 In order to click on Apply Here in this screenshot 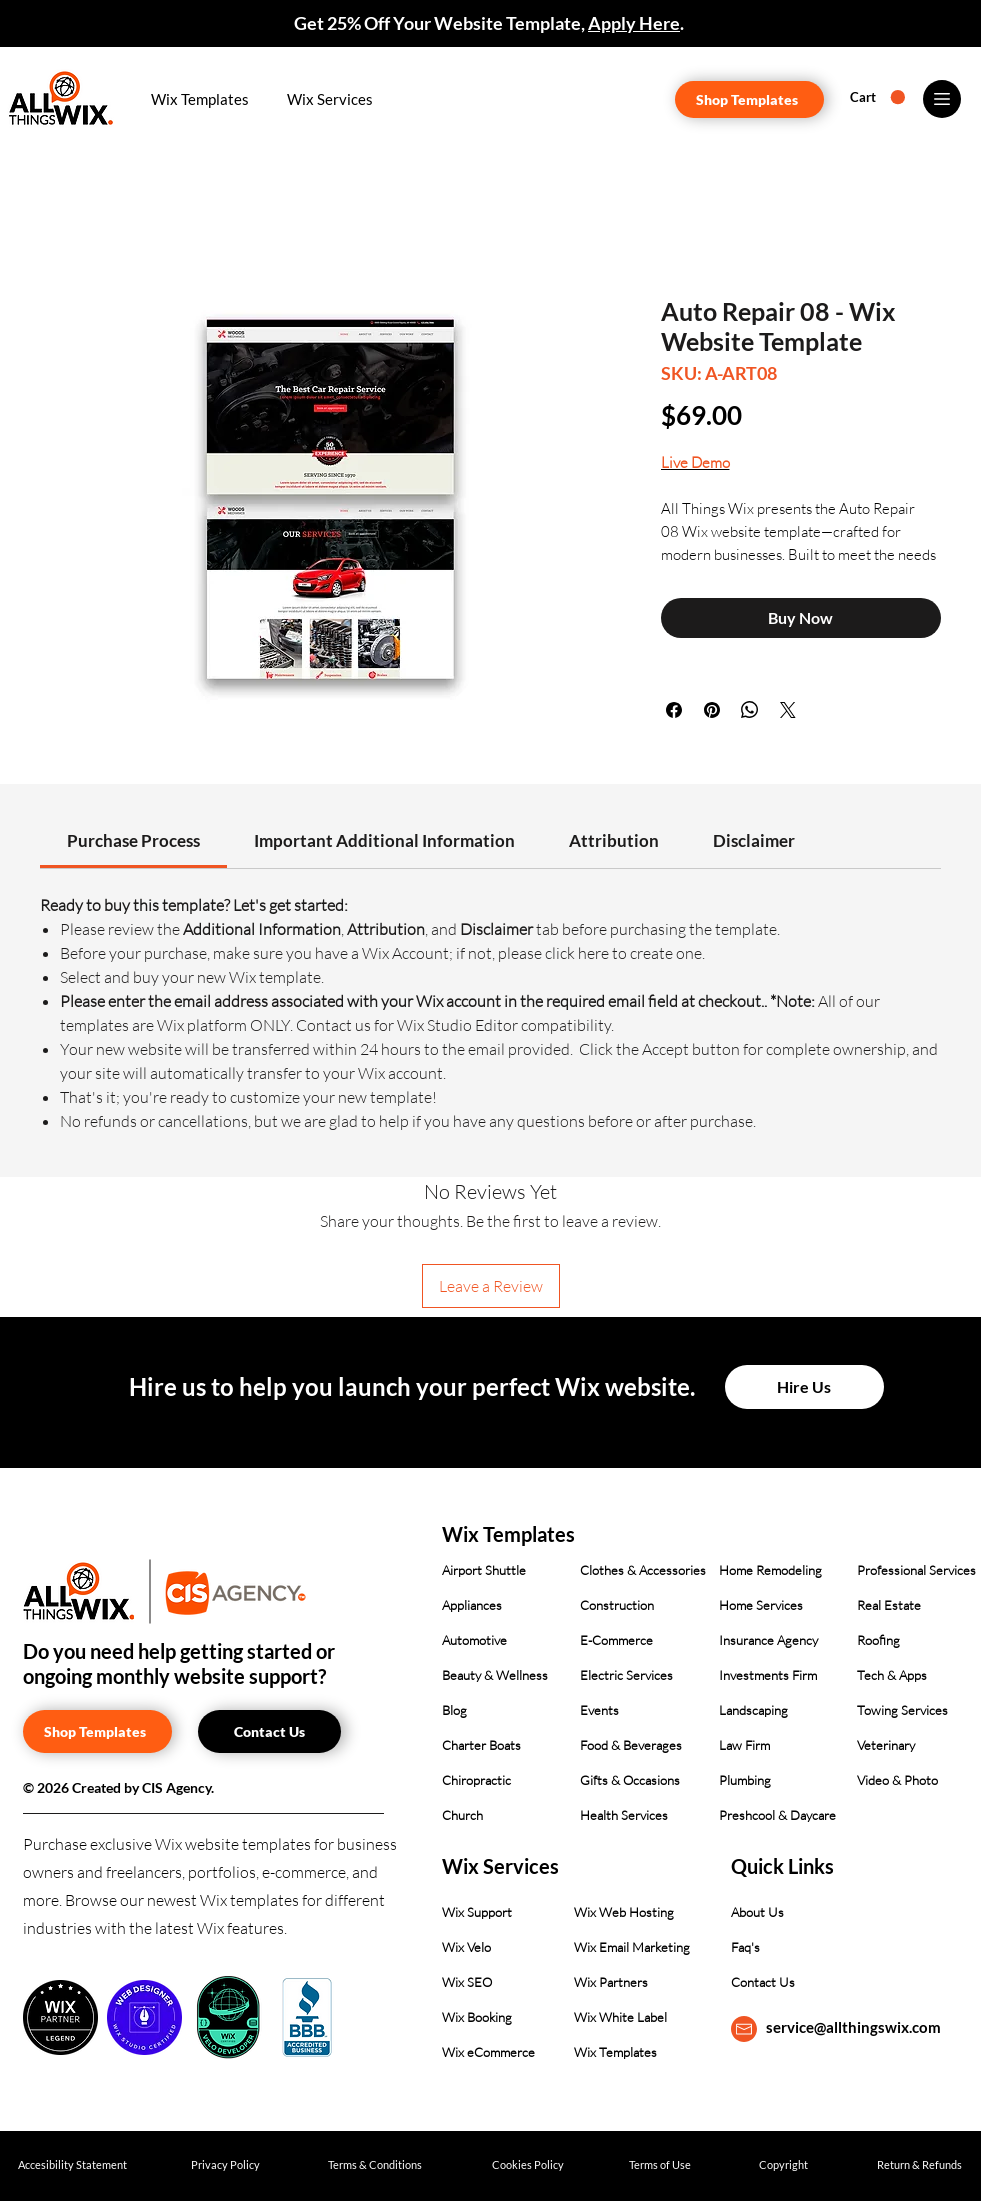, I will do `click(634, 23)`.